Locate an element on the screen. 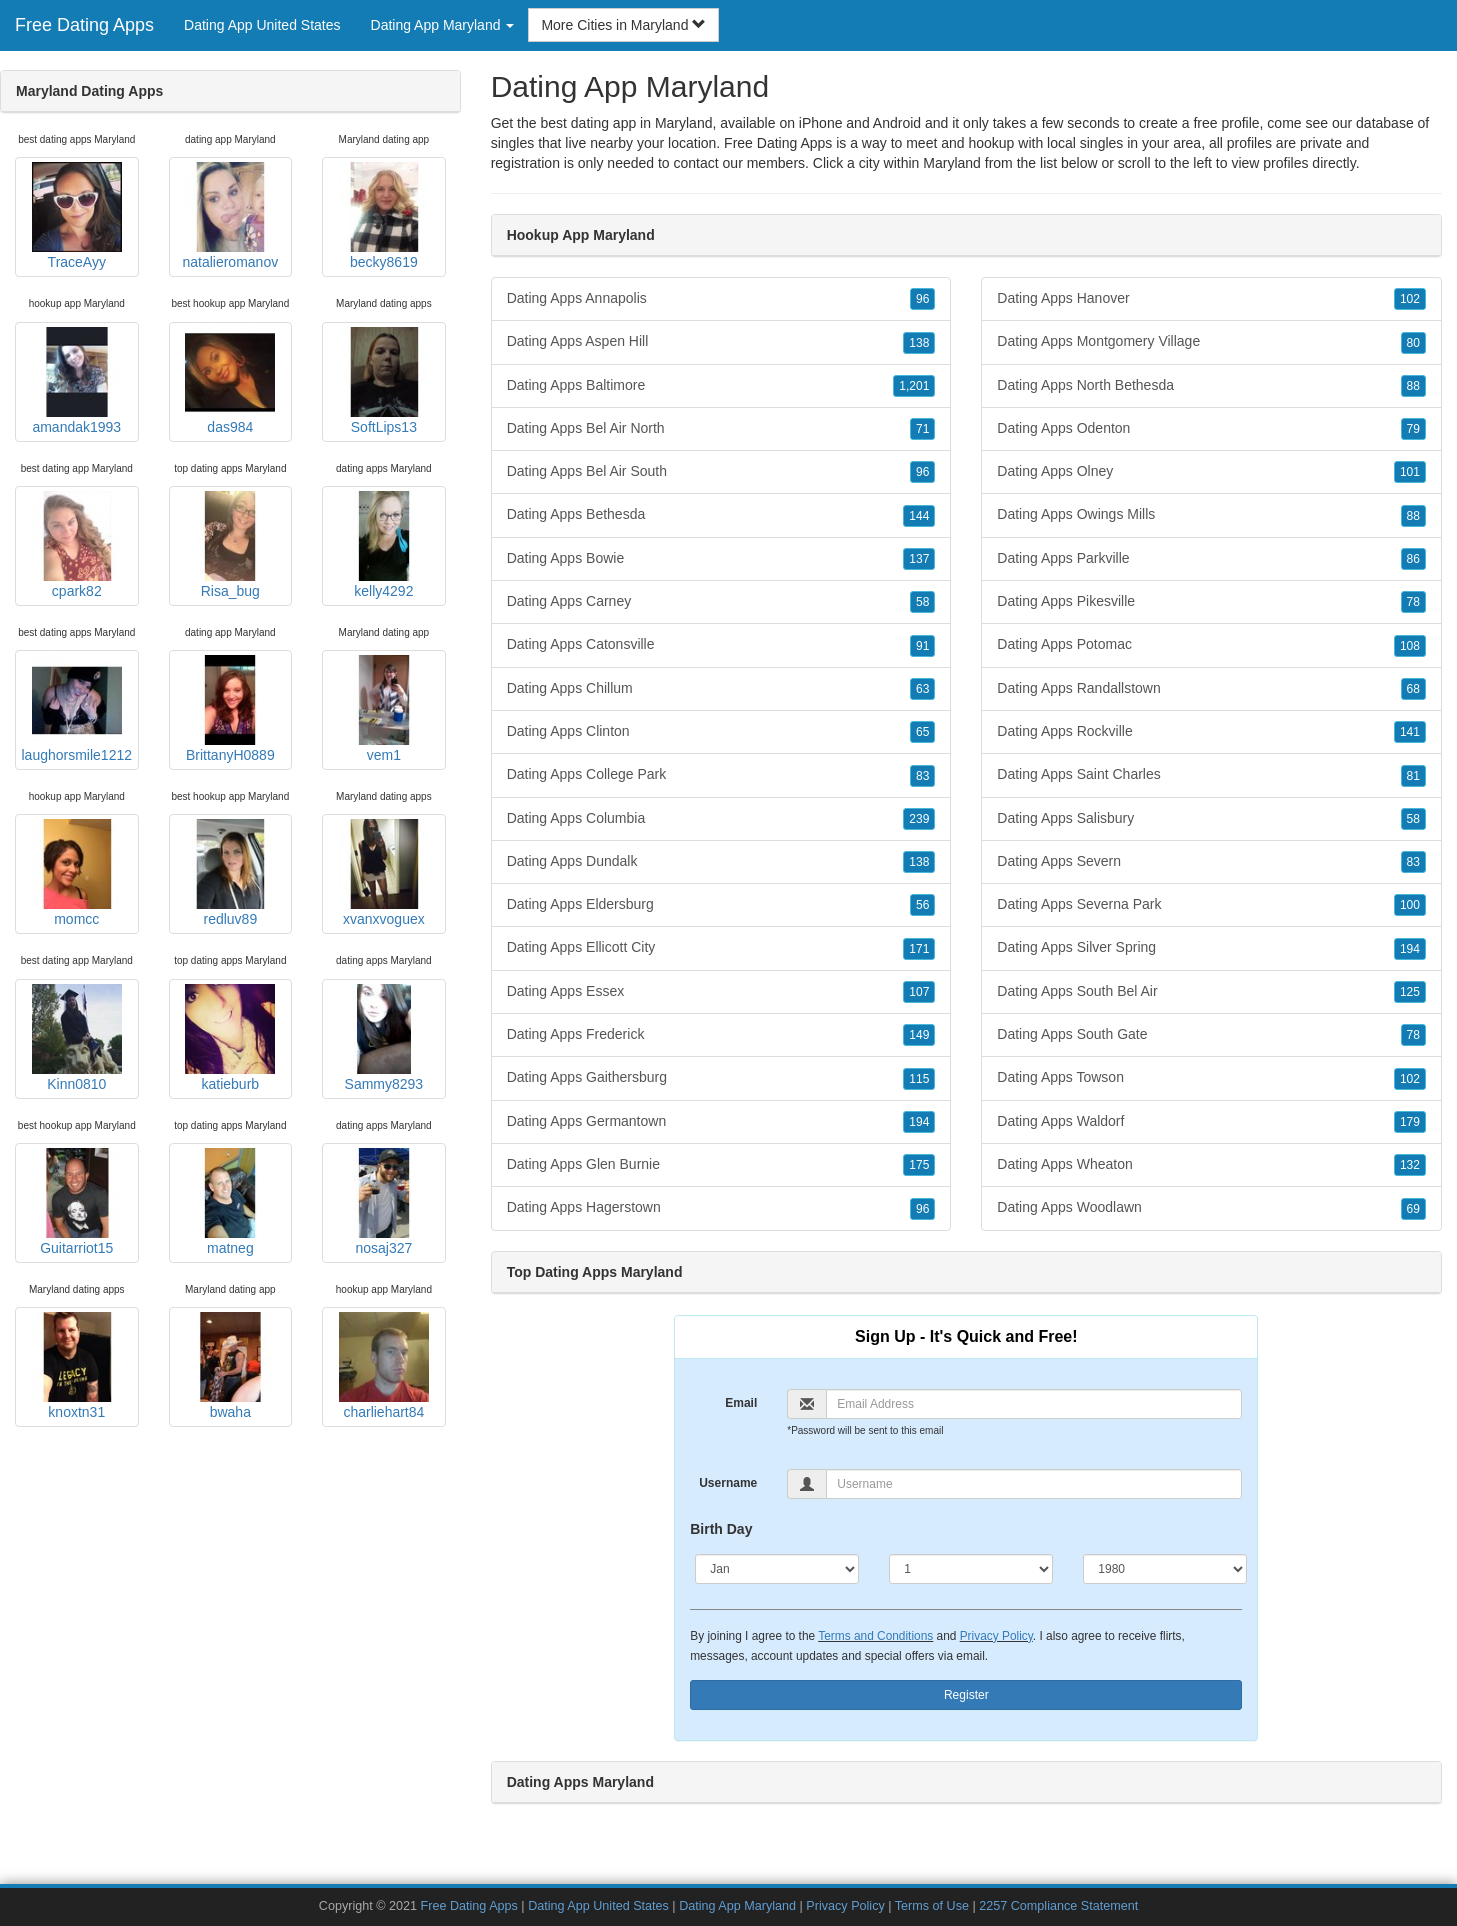  Risa_bug is located at coordinates (230, 545).